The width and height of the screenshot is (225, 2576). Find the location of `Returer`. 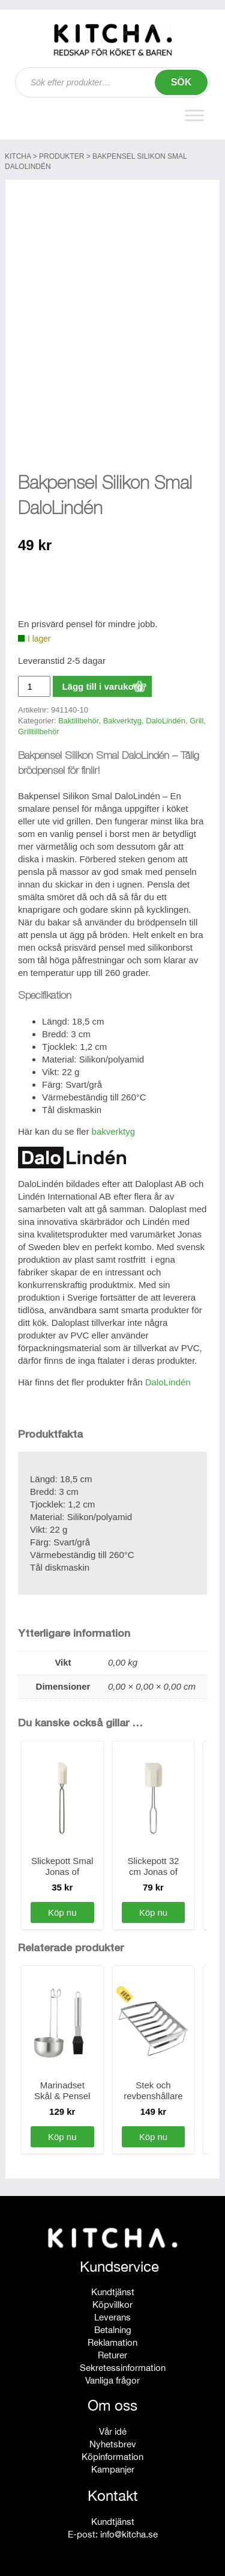

Returer is located at coordinates (112, 2355).